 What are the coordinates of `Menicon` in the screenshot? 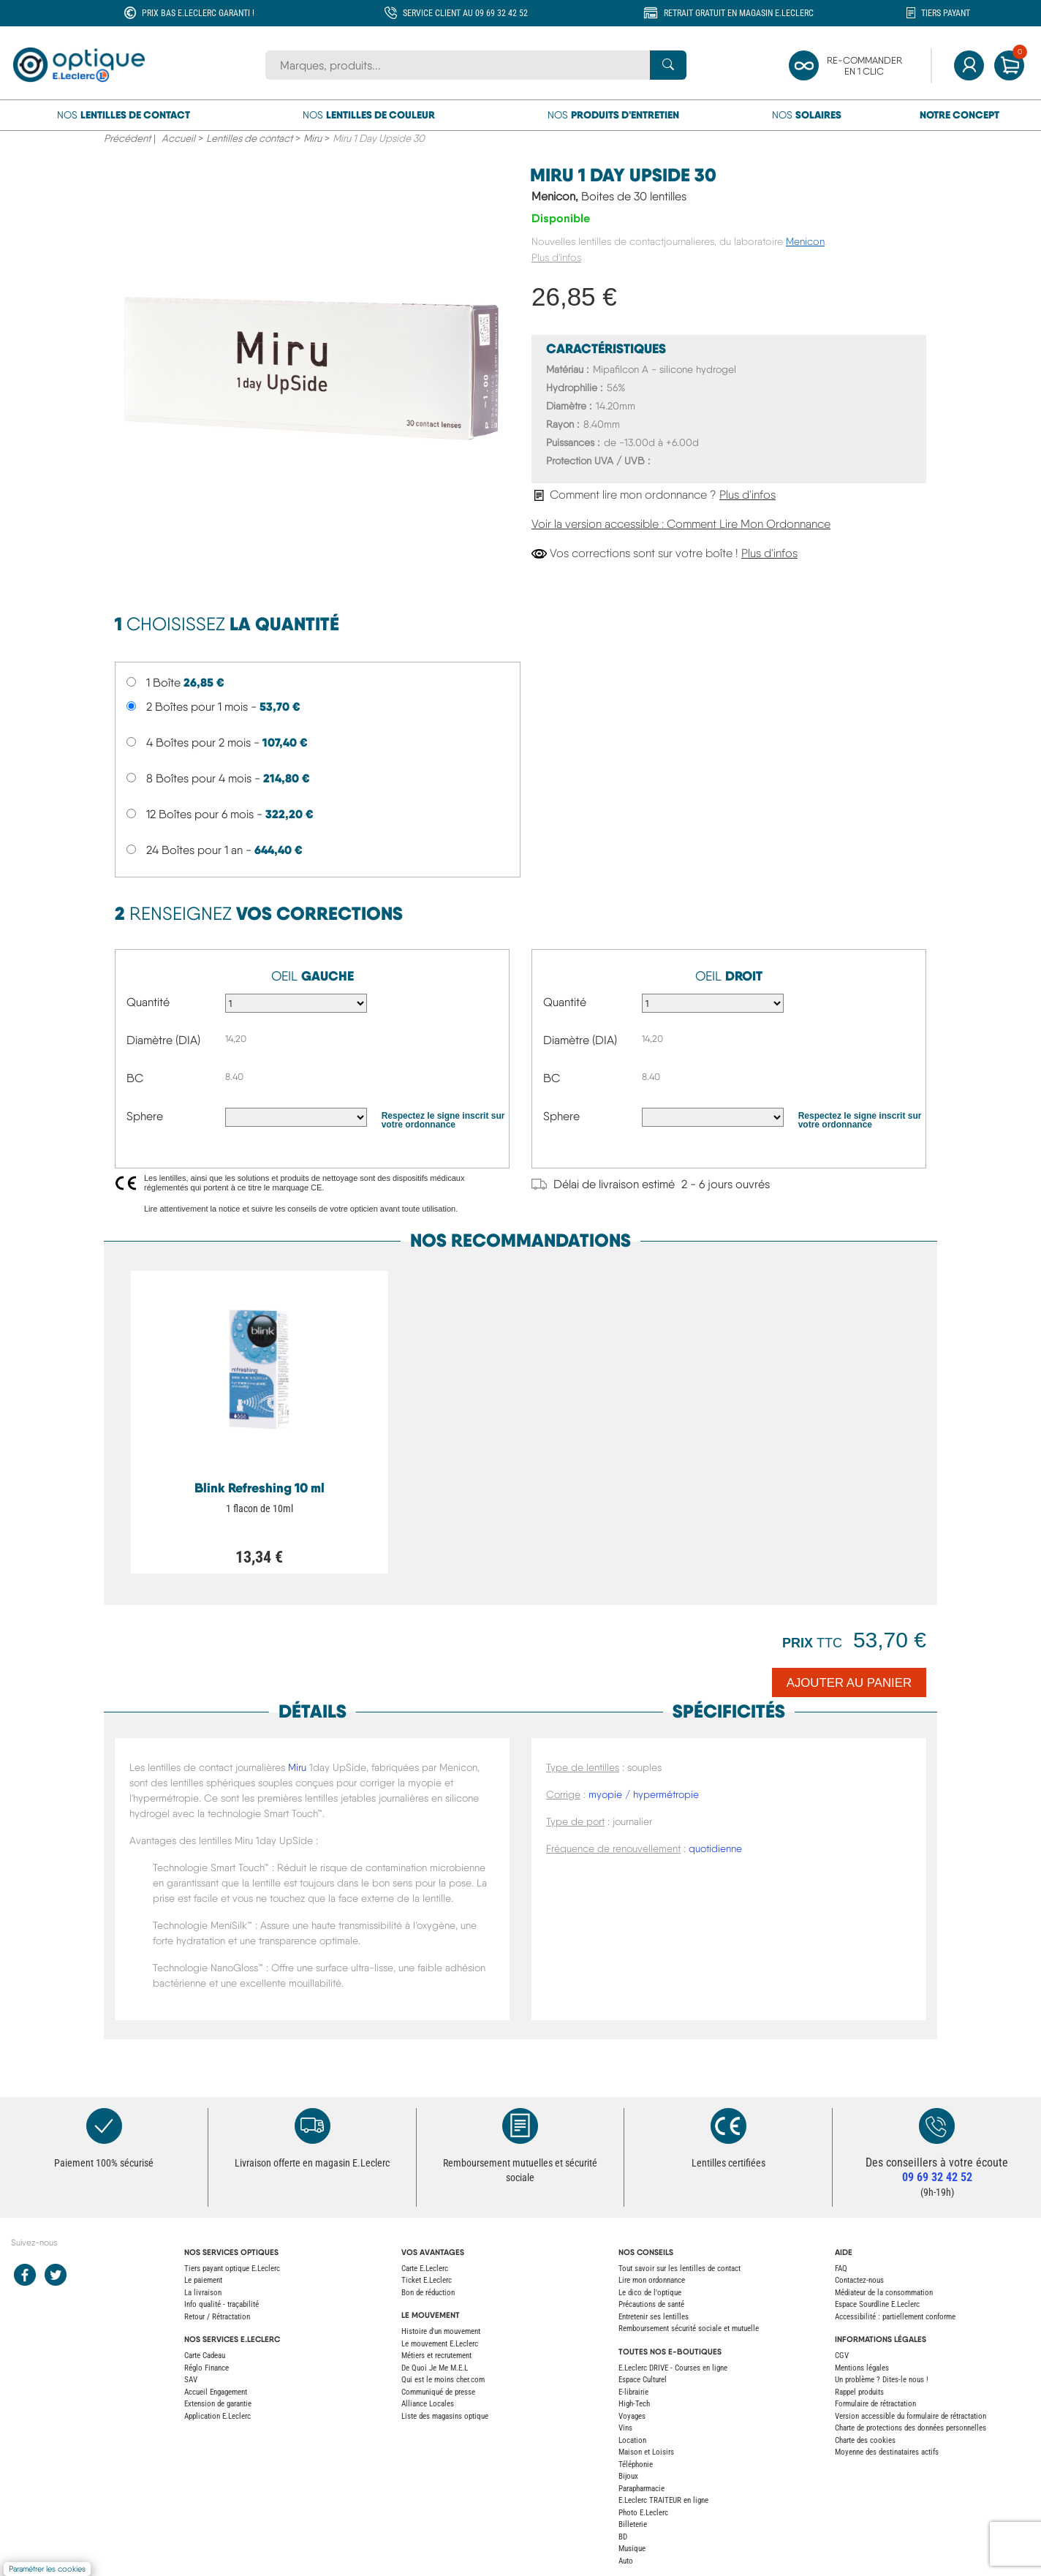 It's located at (805, 241).